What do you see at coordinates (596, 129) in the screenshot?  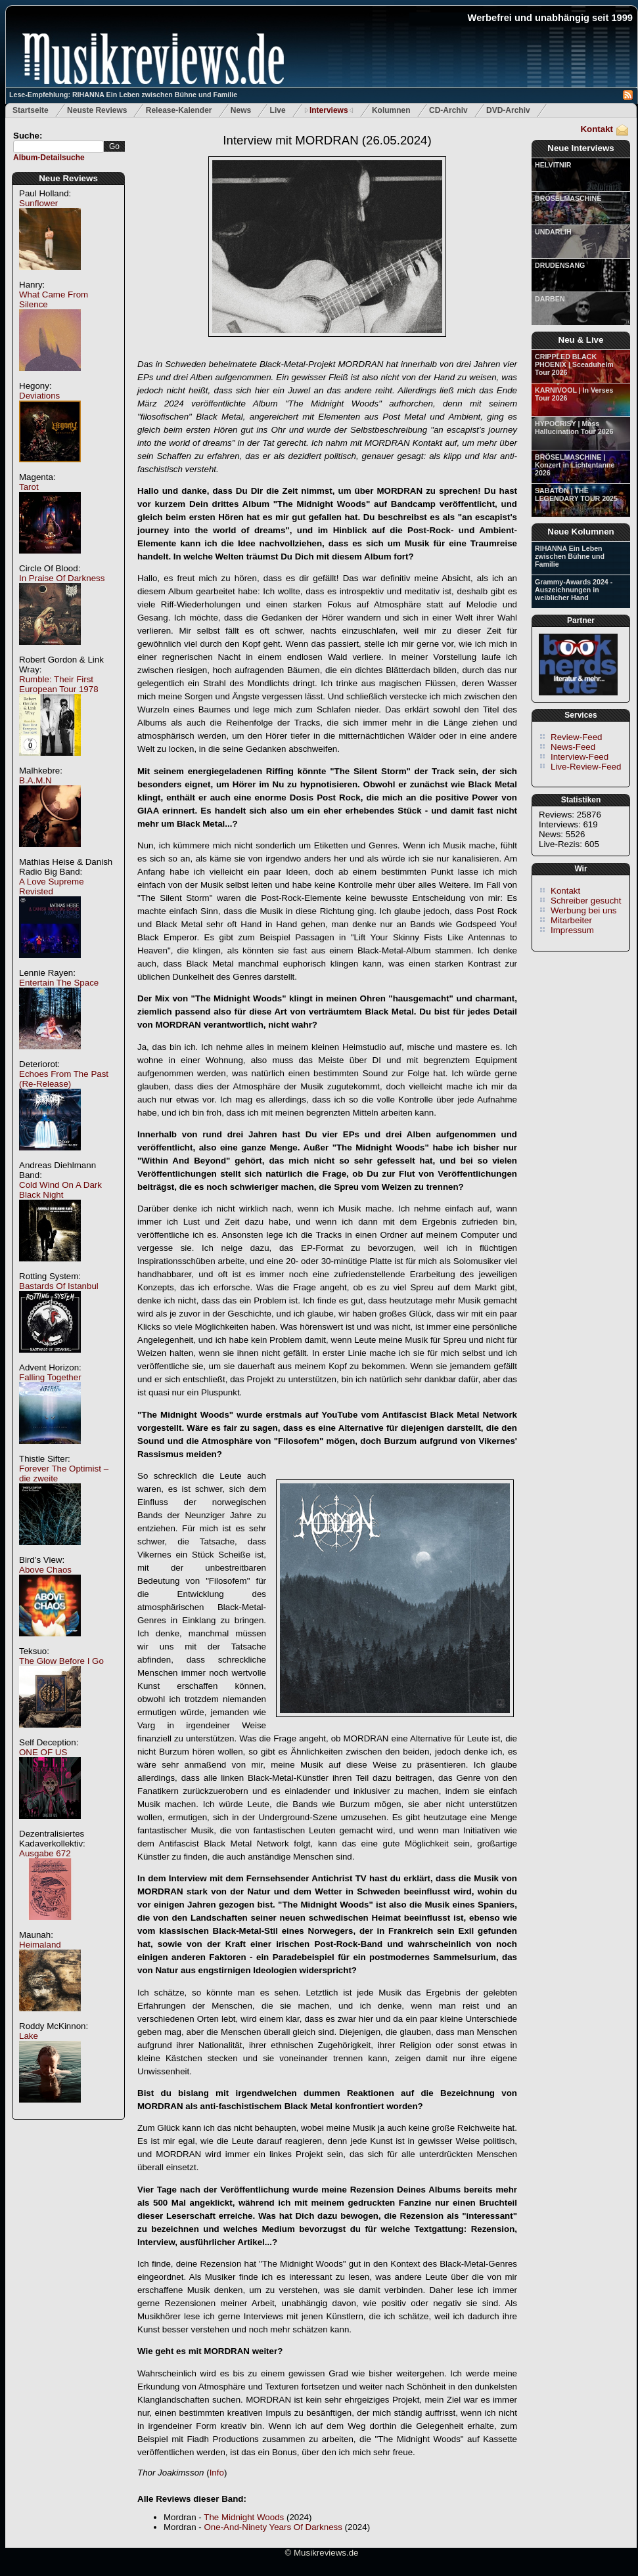 I see `Kontakt` at bounding box center [596, 129].